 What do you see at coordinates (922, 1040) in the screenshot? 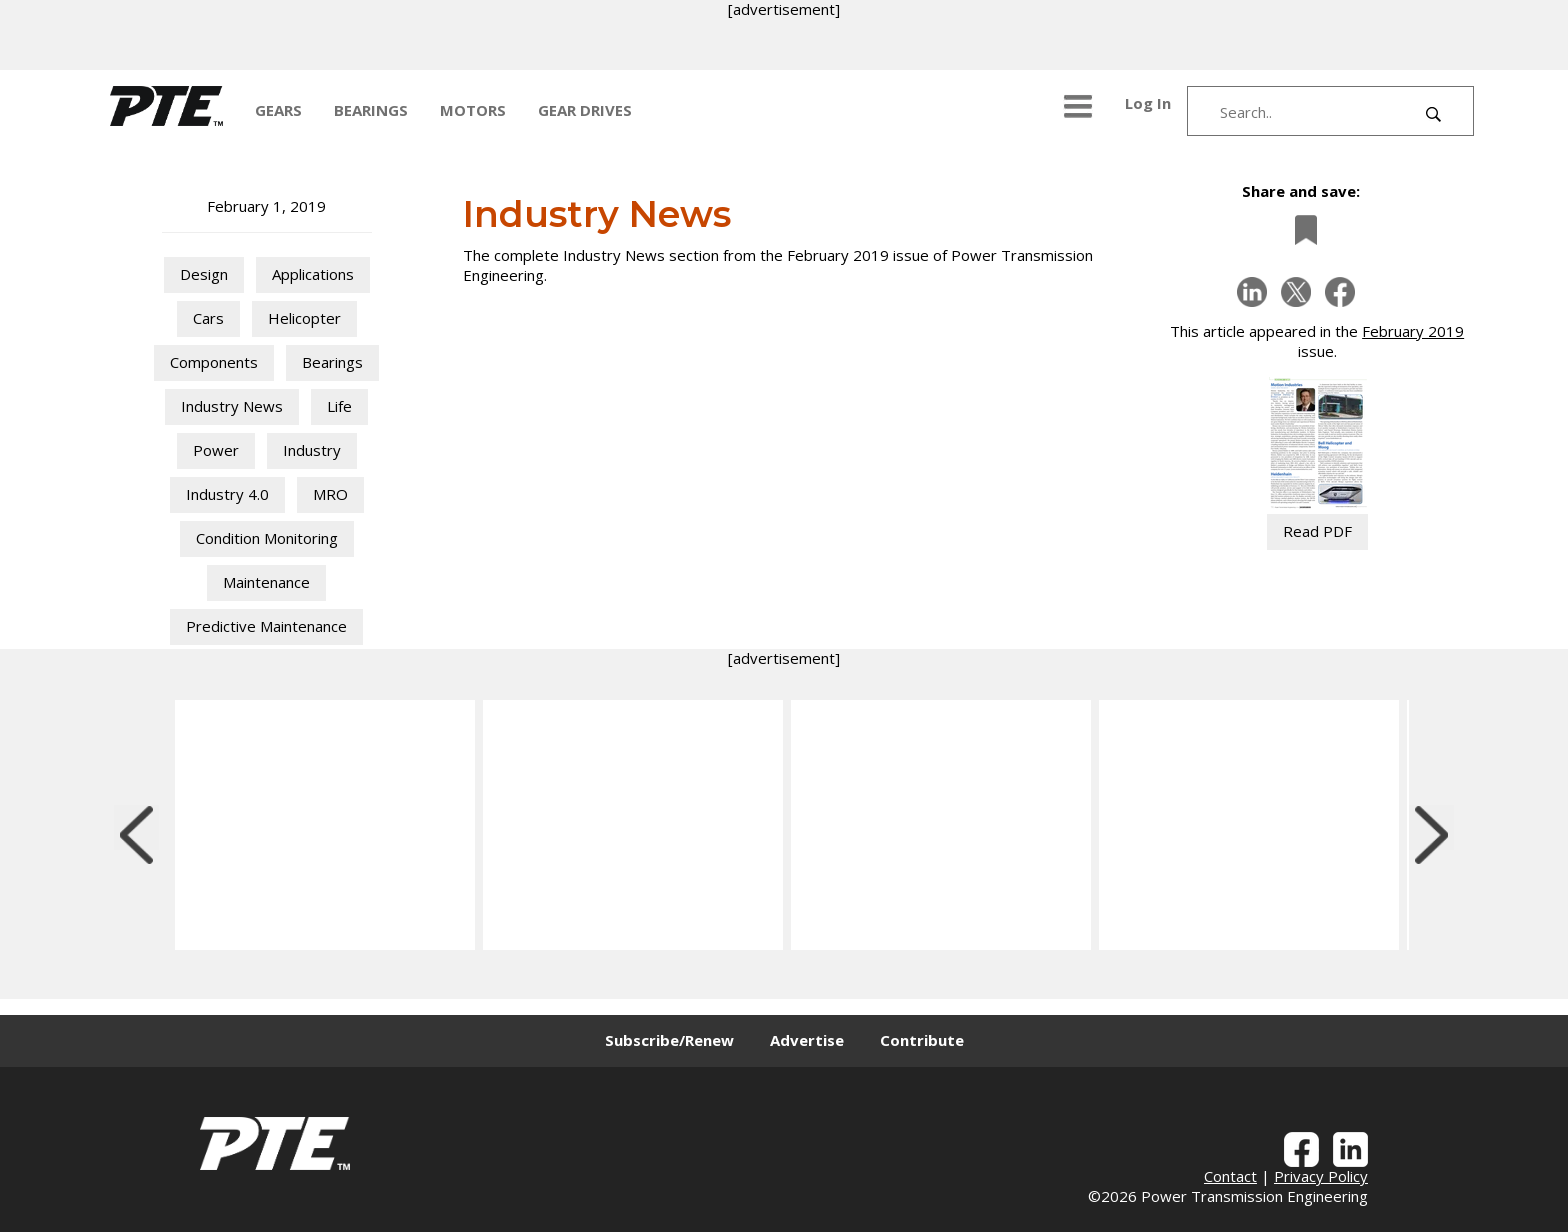
I see `Contribute` at bounding box center [922, 1040].